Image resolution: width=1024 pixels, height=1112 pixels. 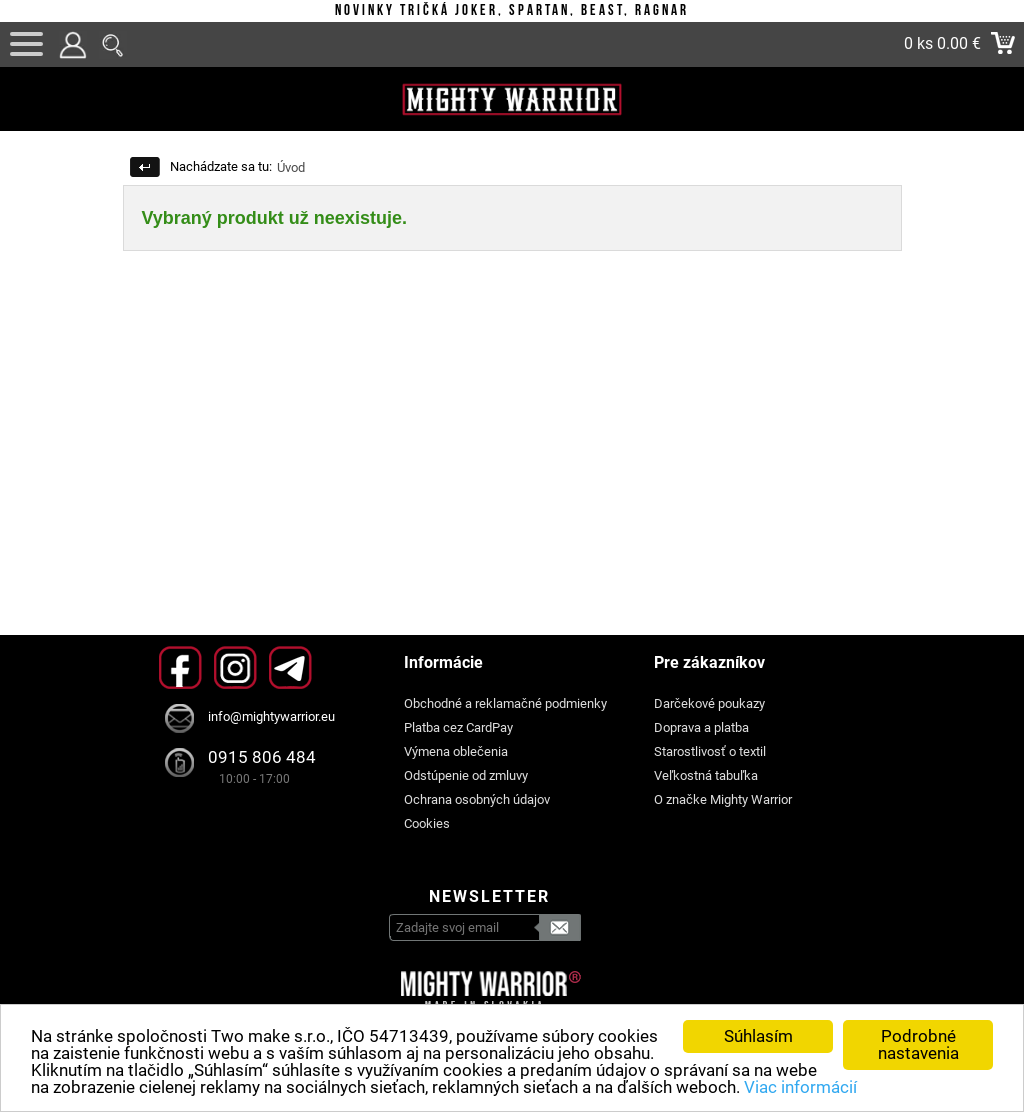 I want to click on Platba cez CardPay, so click(x=458, y=727).